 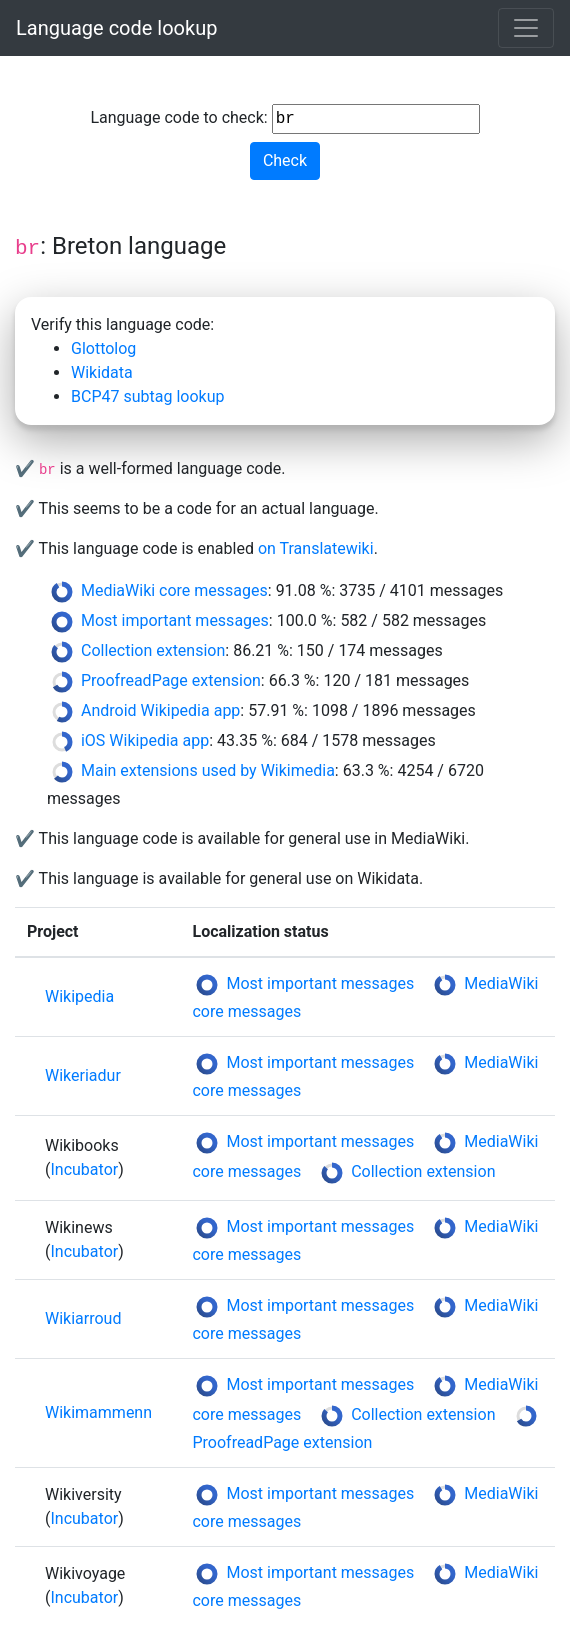 What do you see at coordinates (316, 548) in the screenshot?
I see `on Translatewiki` at bounding box center [316, 548].